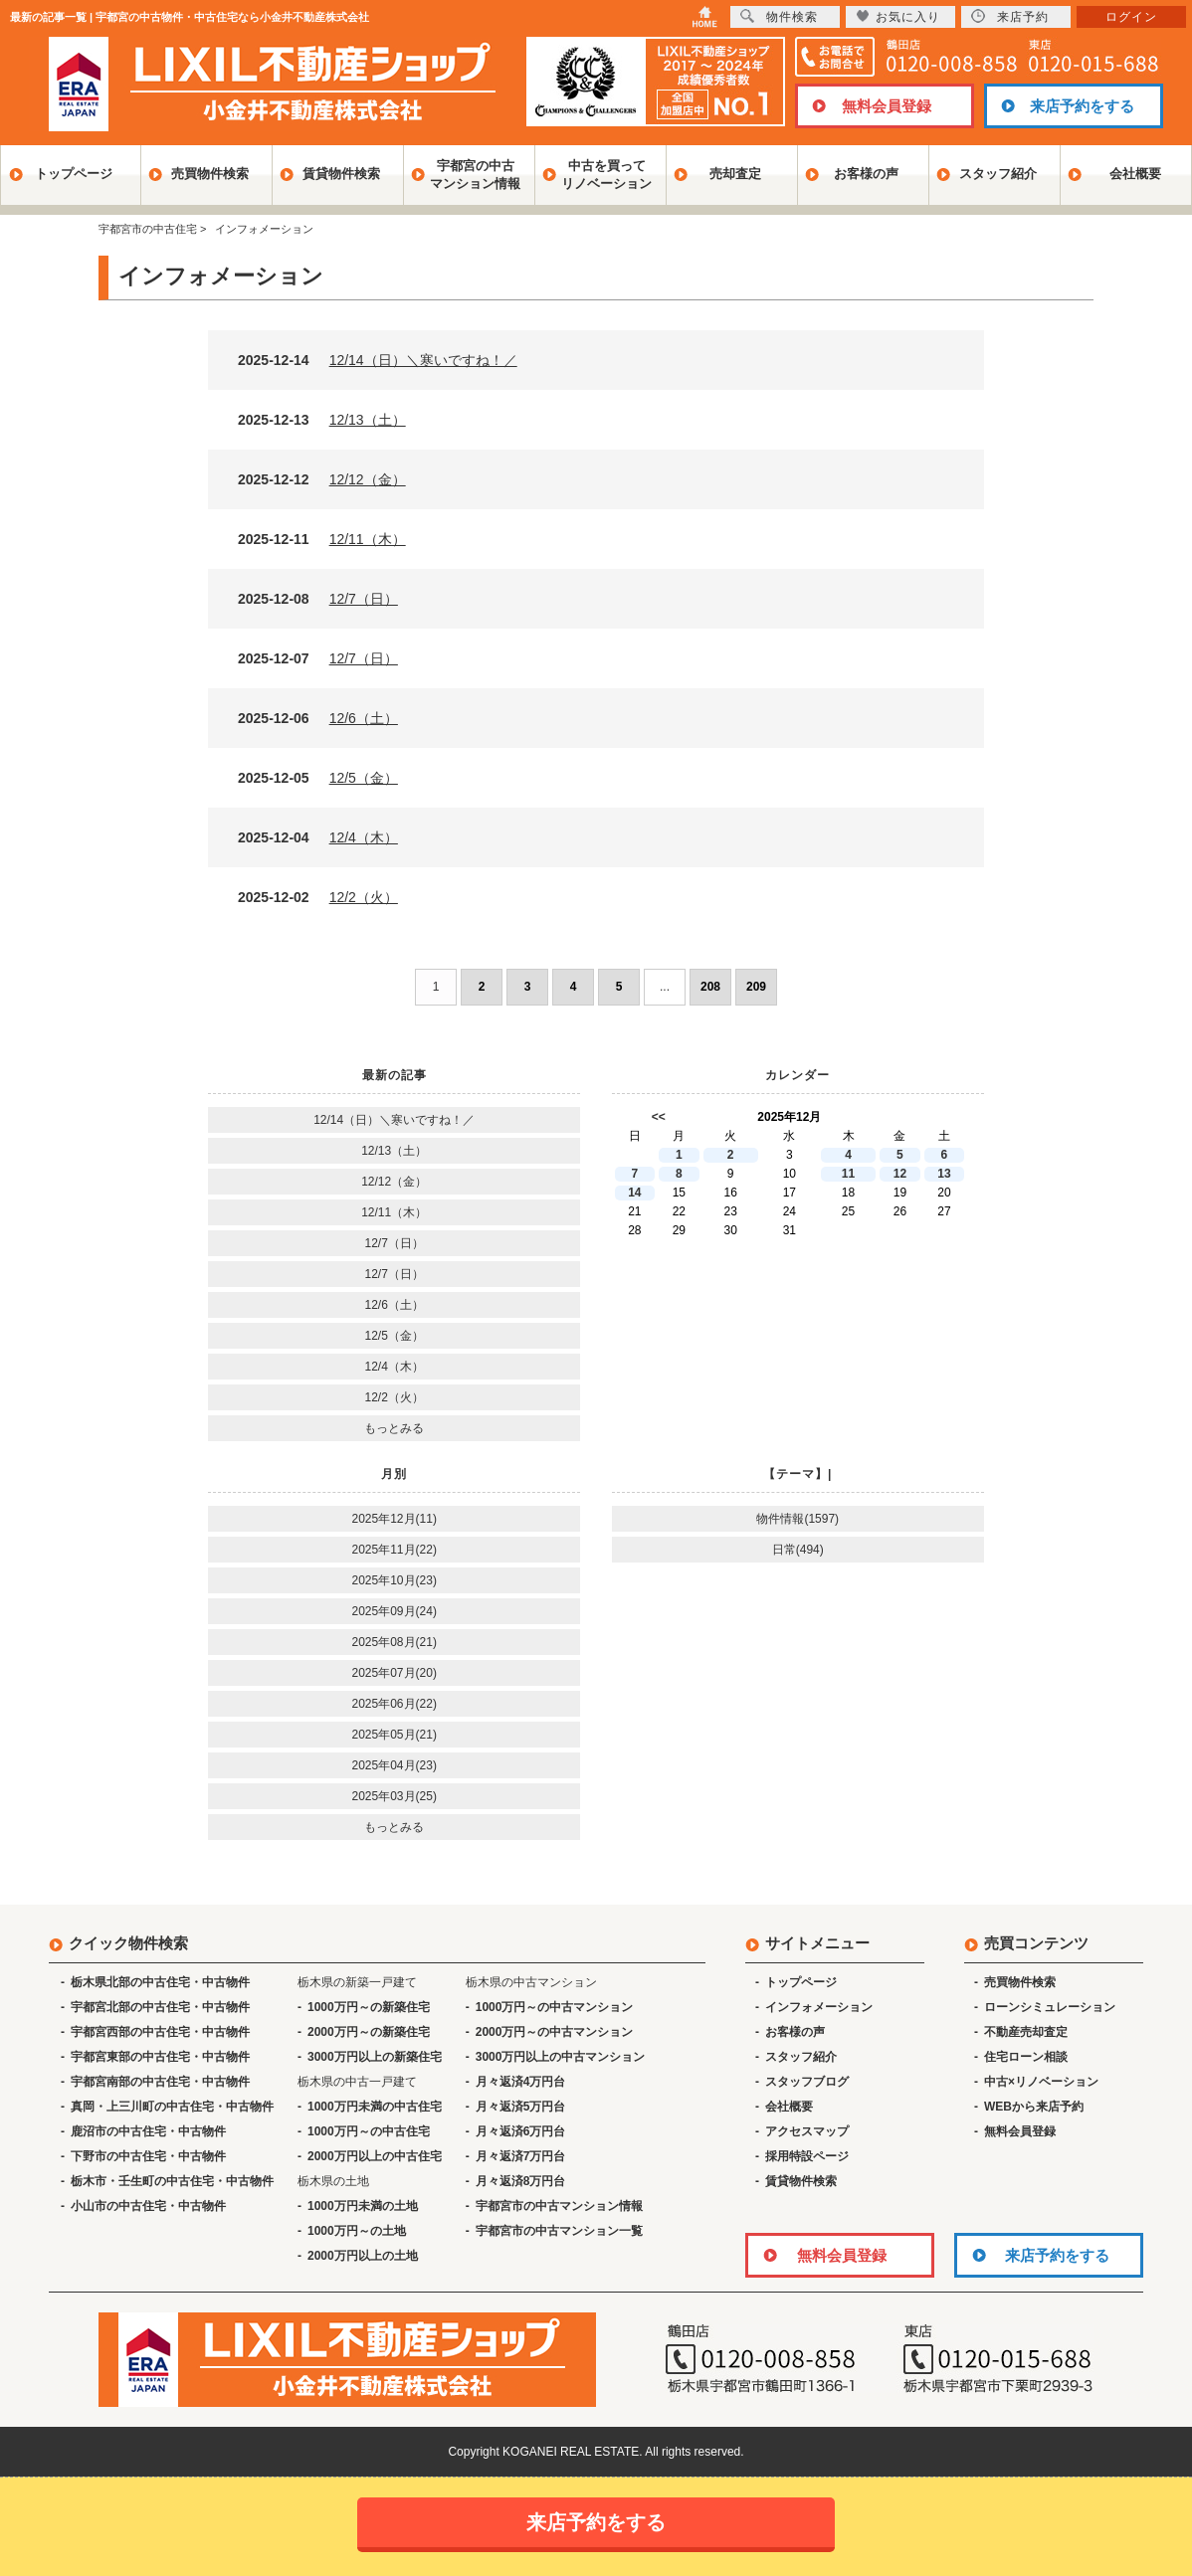 This screenshot has width=1192, height=2576. Describe the element at coordinates (322, 420) in the screenshot. I see `2025-12-13` at that location.